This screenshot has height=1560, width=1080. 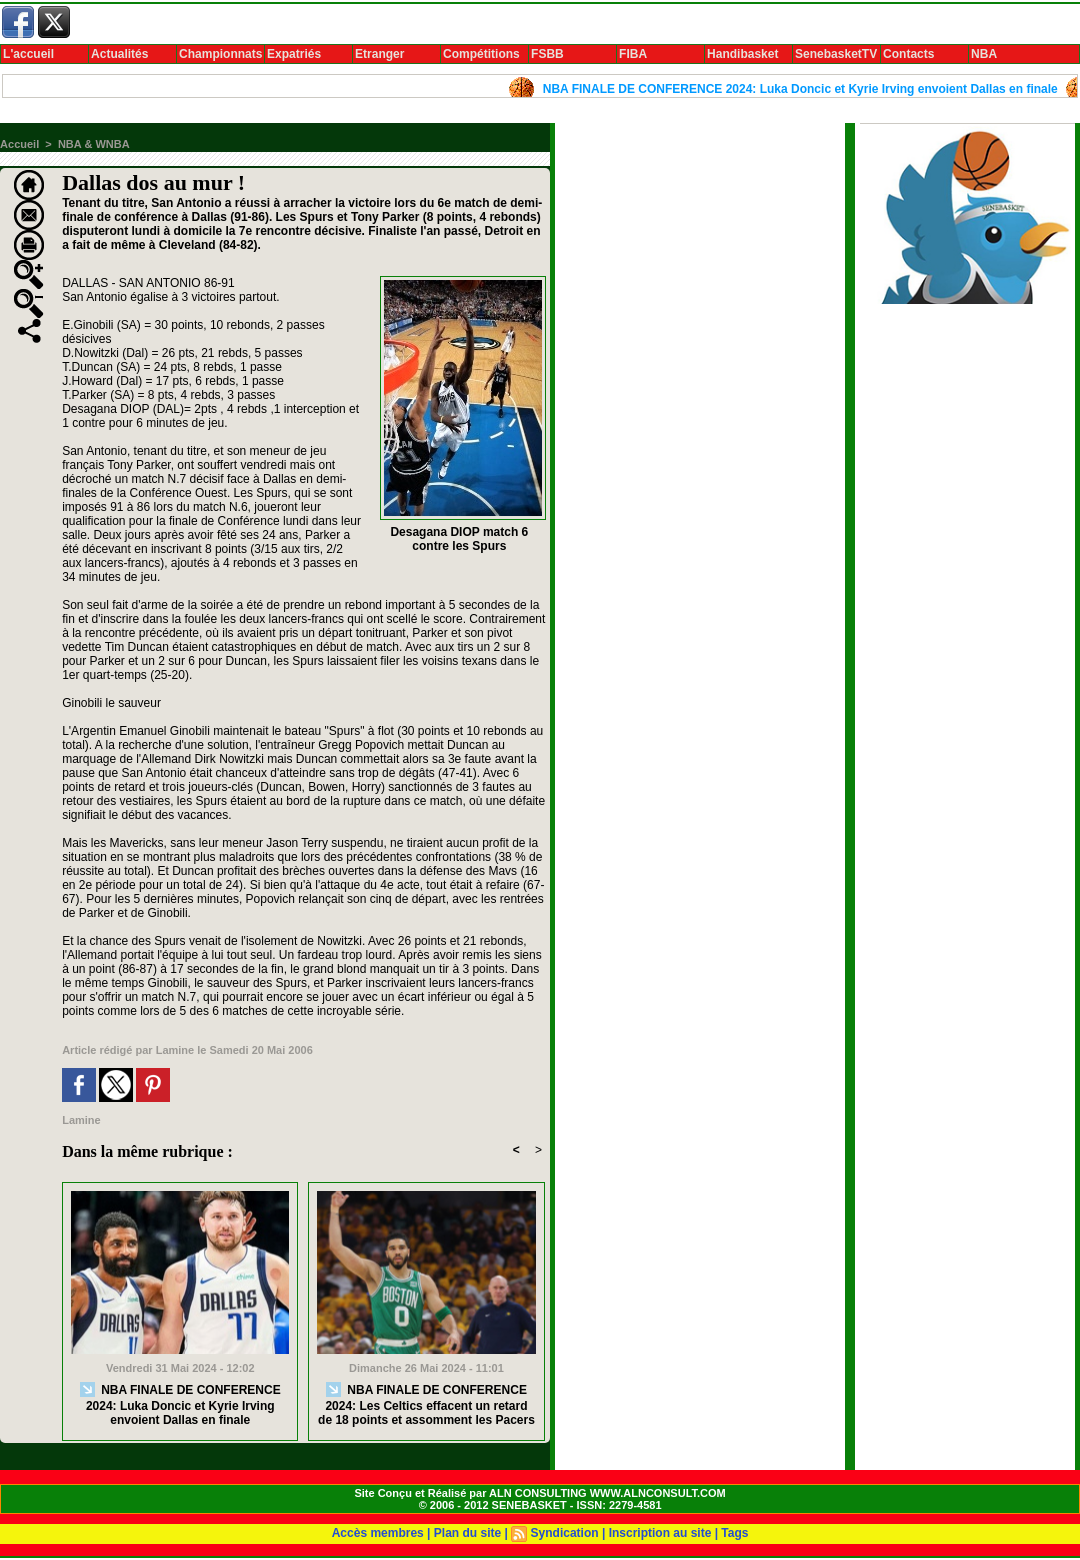 I want to click on Inscription au site, so click(x=660, y=1533).